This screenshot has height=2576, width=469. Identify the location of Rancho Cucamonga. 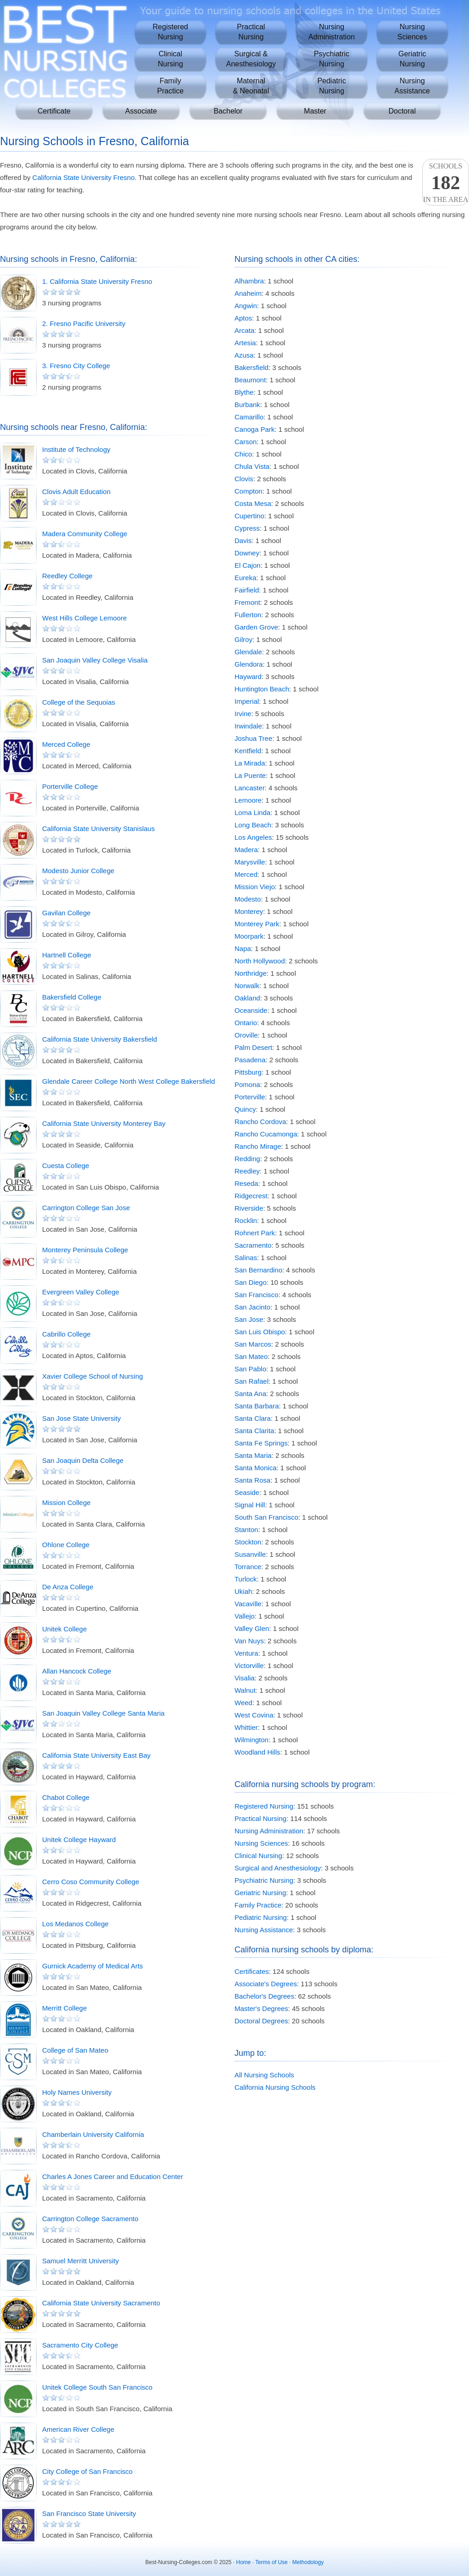
(265, 1134).